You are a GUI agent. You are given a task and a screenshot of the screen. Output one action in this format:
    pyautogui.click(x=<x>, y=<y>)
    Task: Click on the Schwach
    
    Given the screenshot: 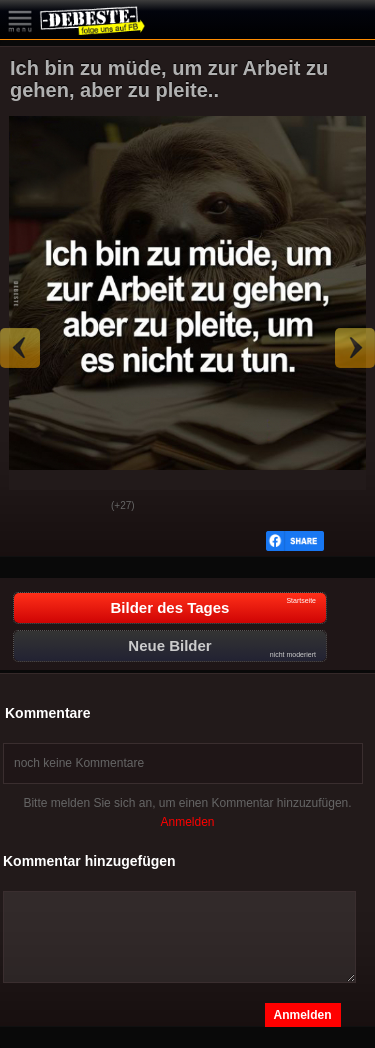 What is the action you would take?
    pyautogui.click(x=81, y=507)
    